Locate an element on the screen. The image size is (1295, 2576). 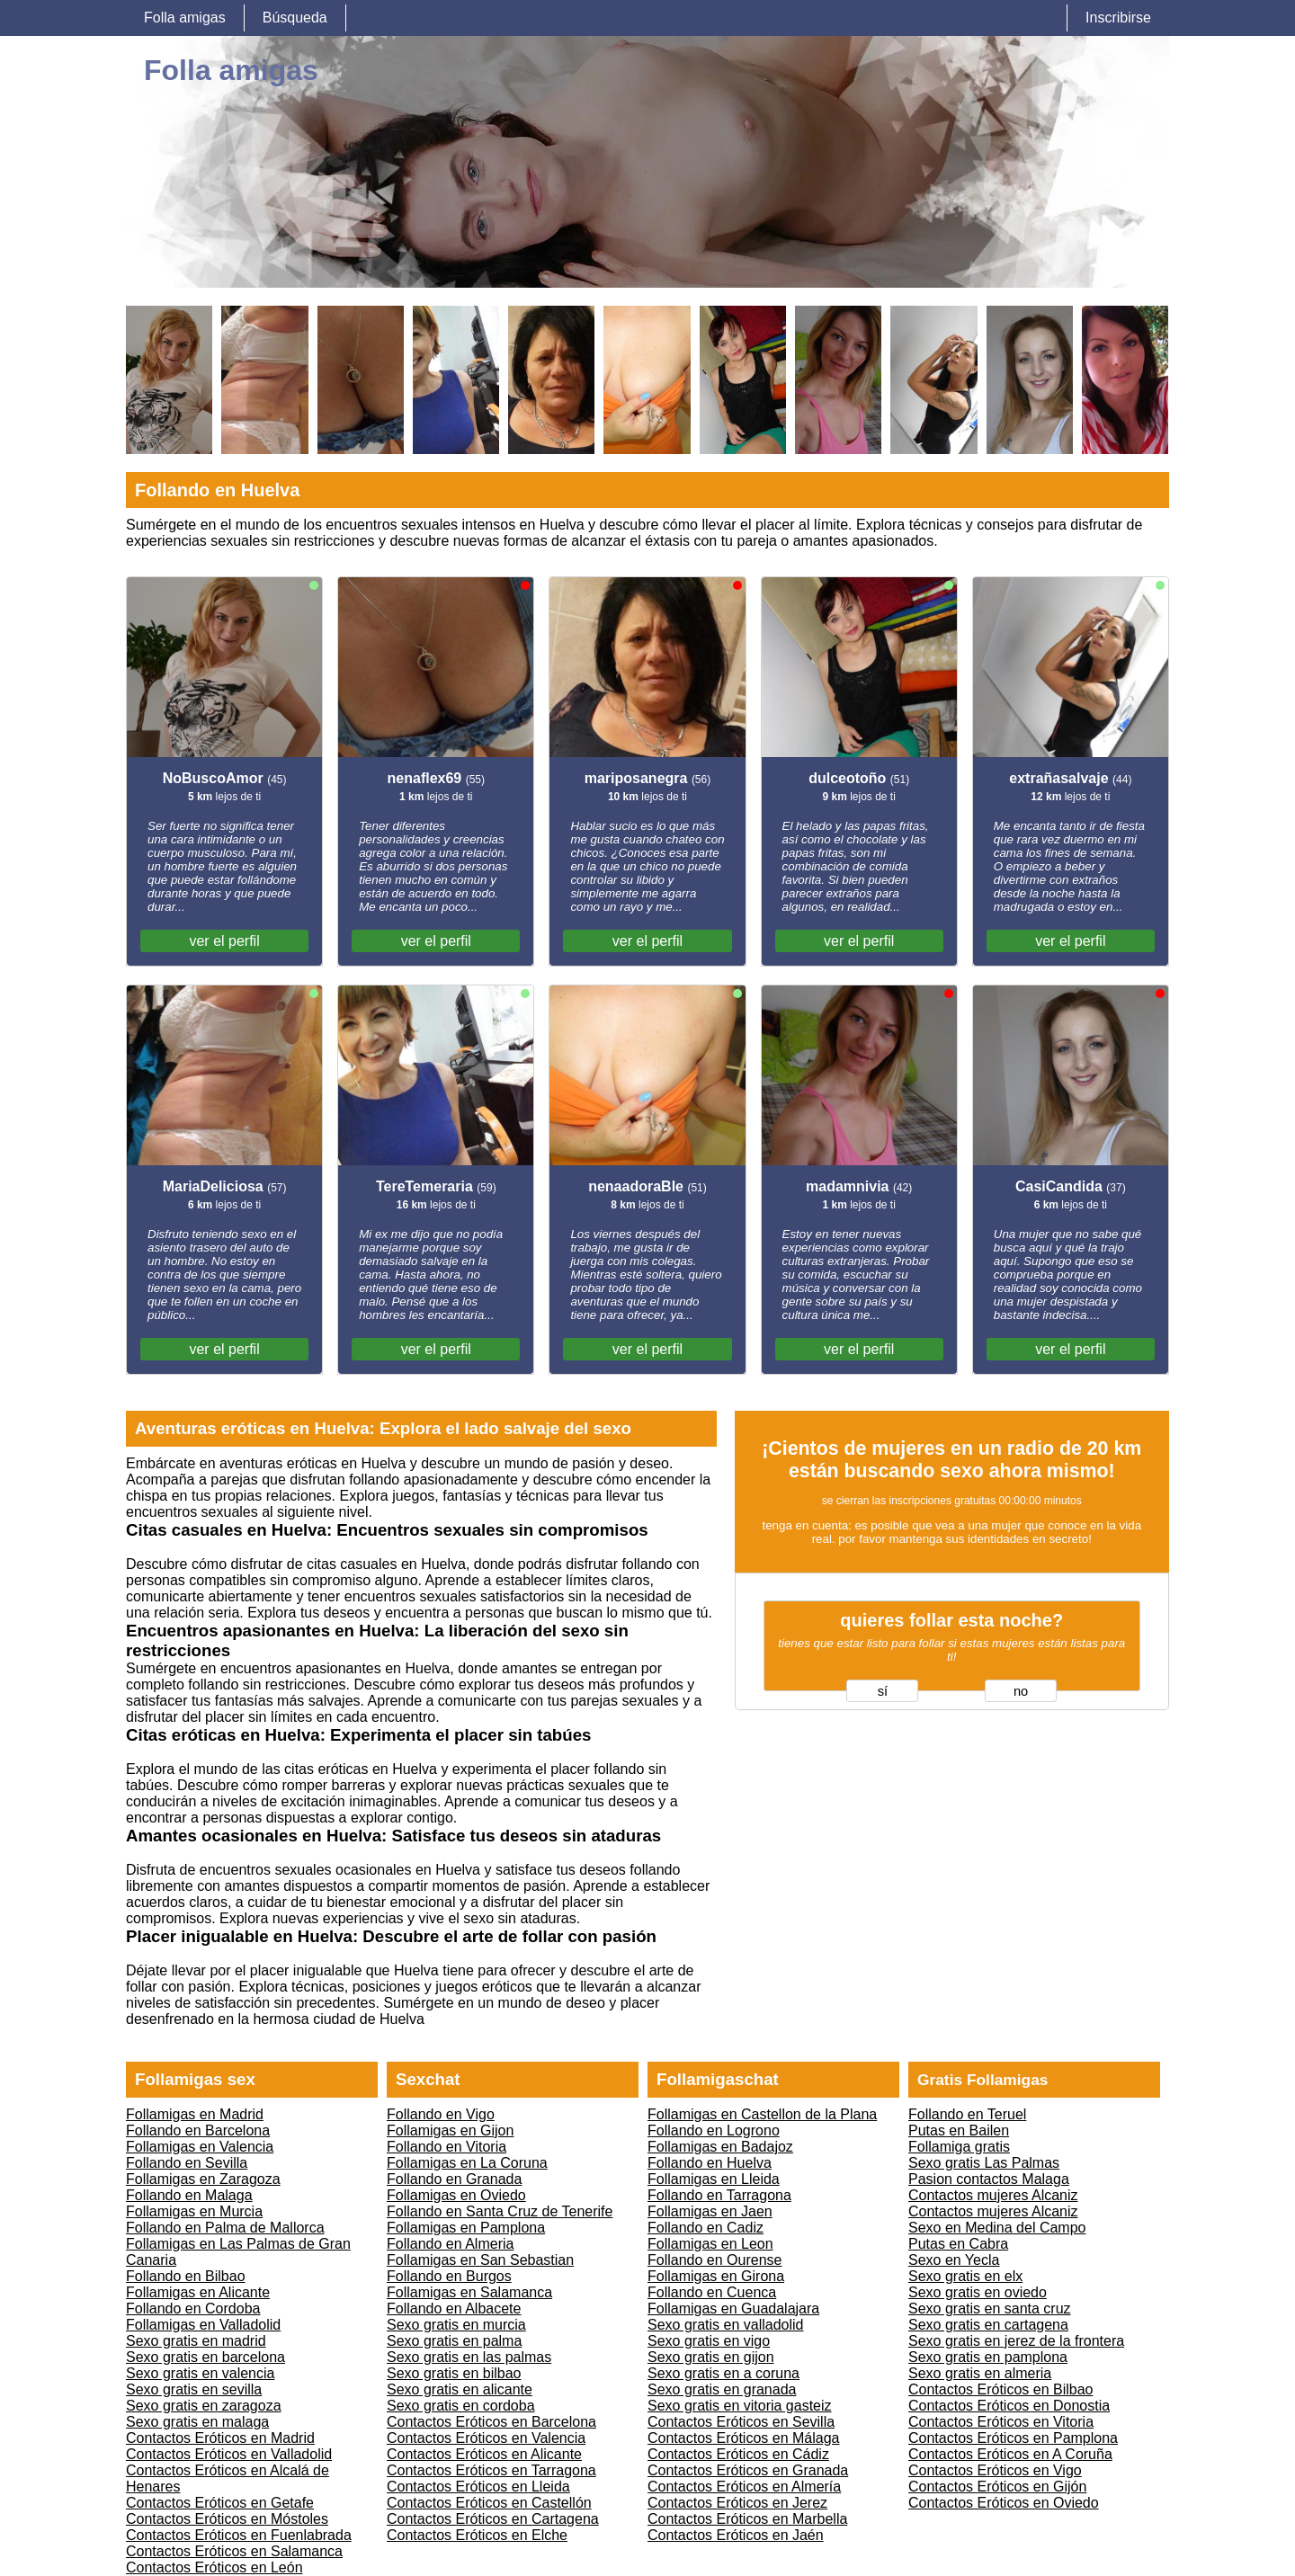
Sexo gratis en barcelona is located at coordinates (205, 2357).